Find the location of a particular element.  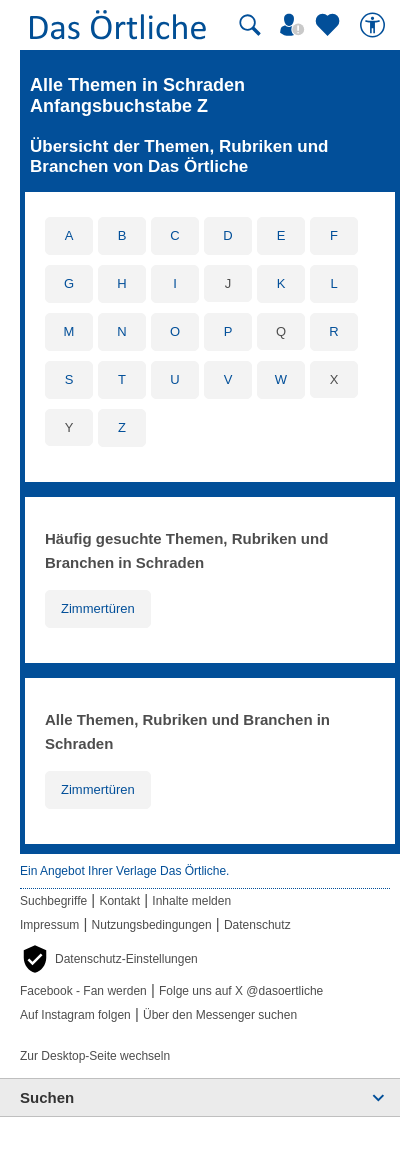

[Zu meinen Favoriten] is located at coordinates (330, 25).